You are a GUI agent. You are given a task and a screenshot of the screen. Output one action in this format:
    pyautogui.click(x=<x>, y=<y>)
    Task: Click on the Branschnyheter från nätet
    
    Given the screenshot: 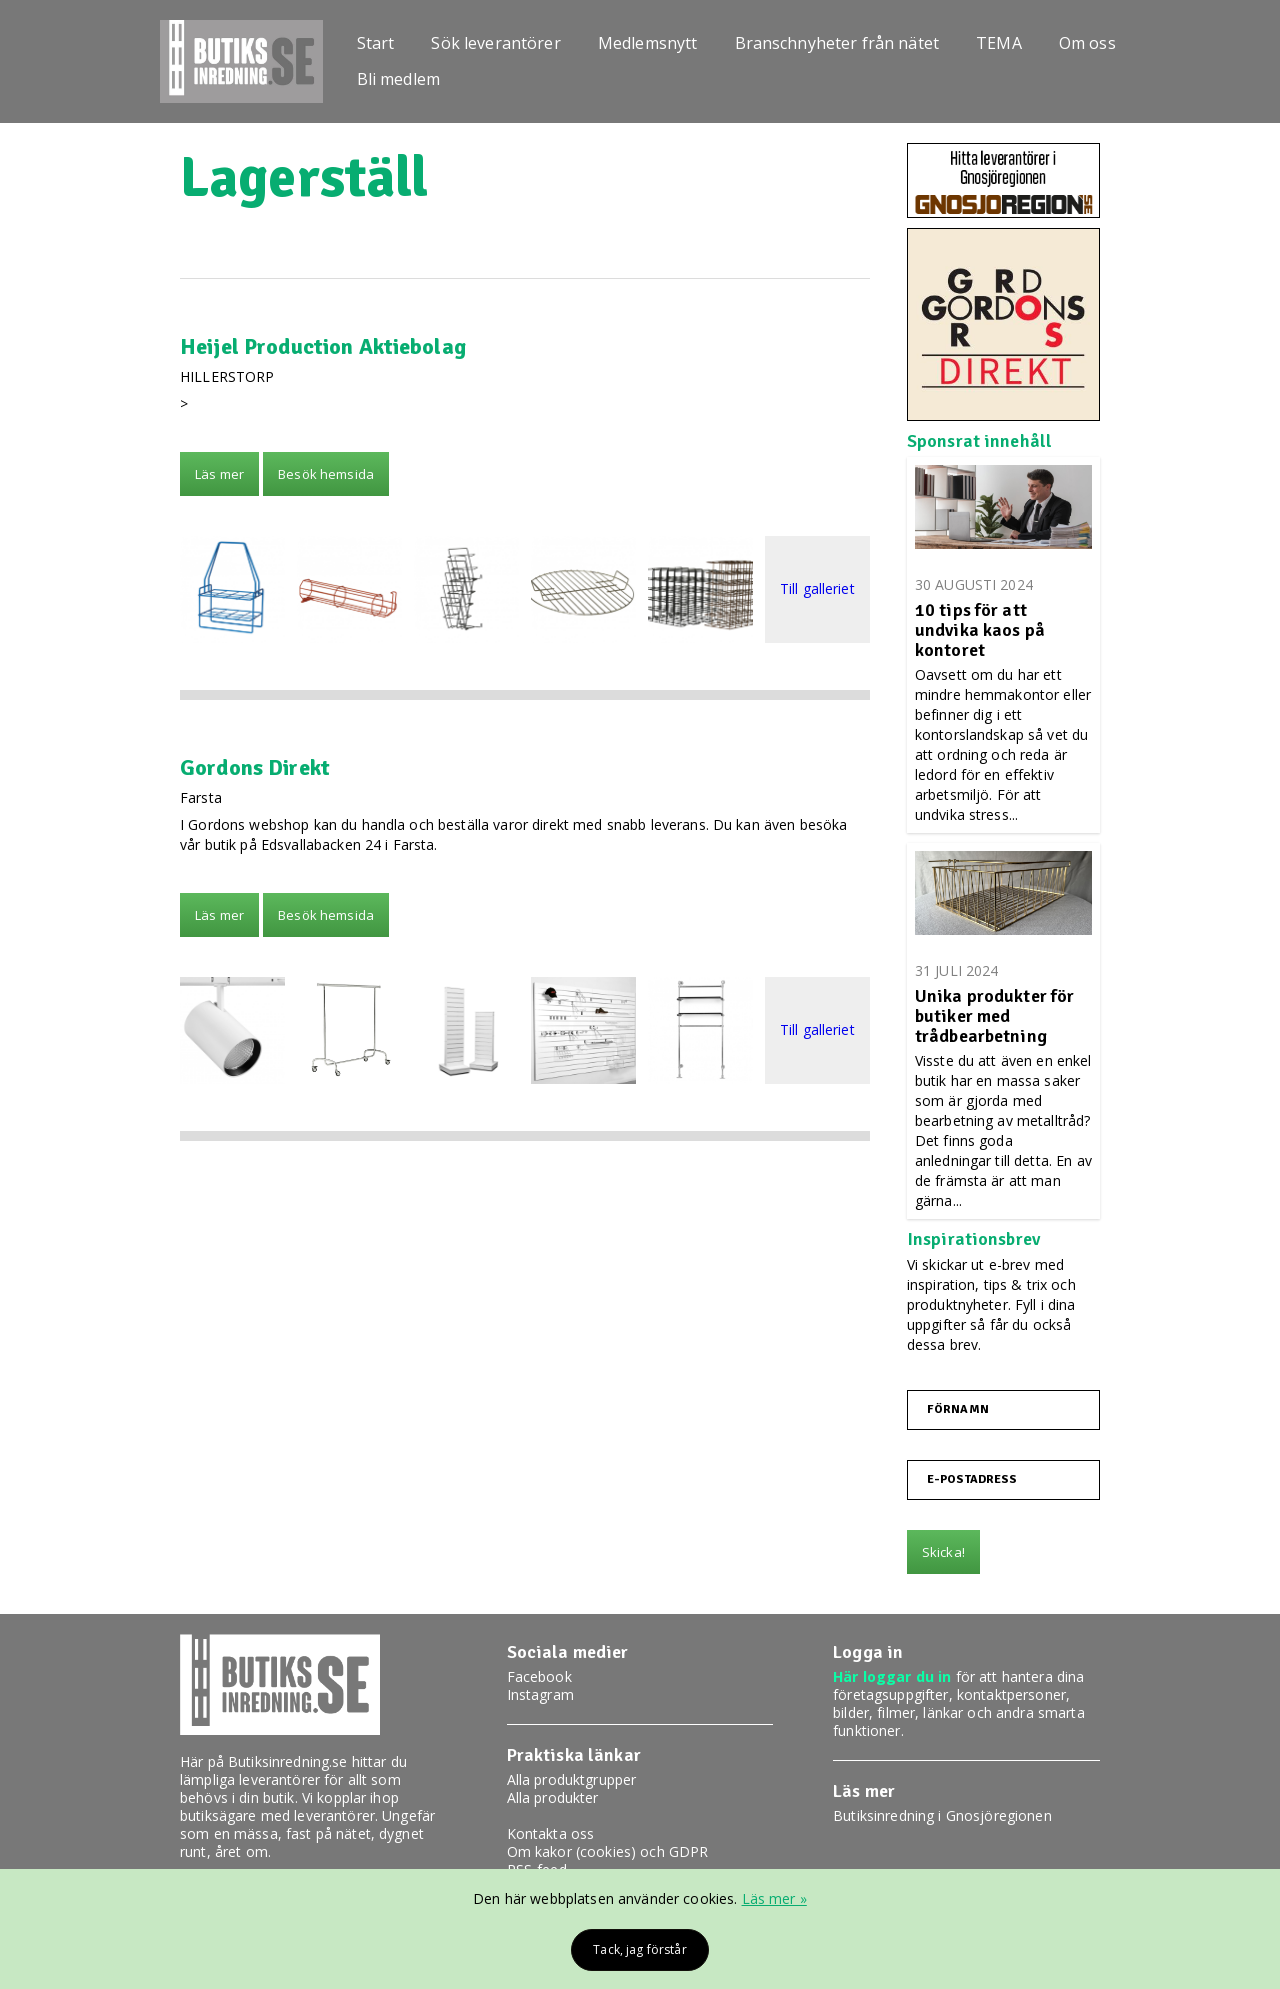 What is the action you would take?
    pyautogui.click(x=837, y=43)
    